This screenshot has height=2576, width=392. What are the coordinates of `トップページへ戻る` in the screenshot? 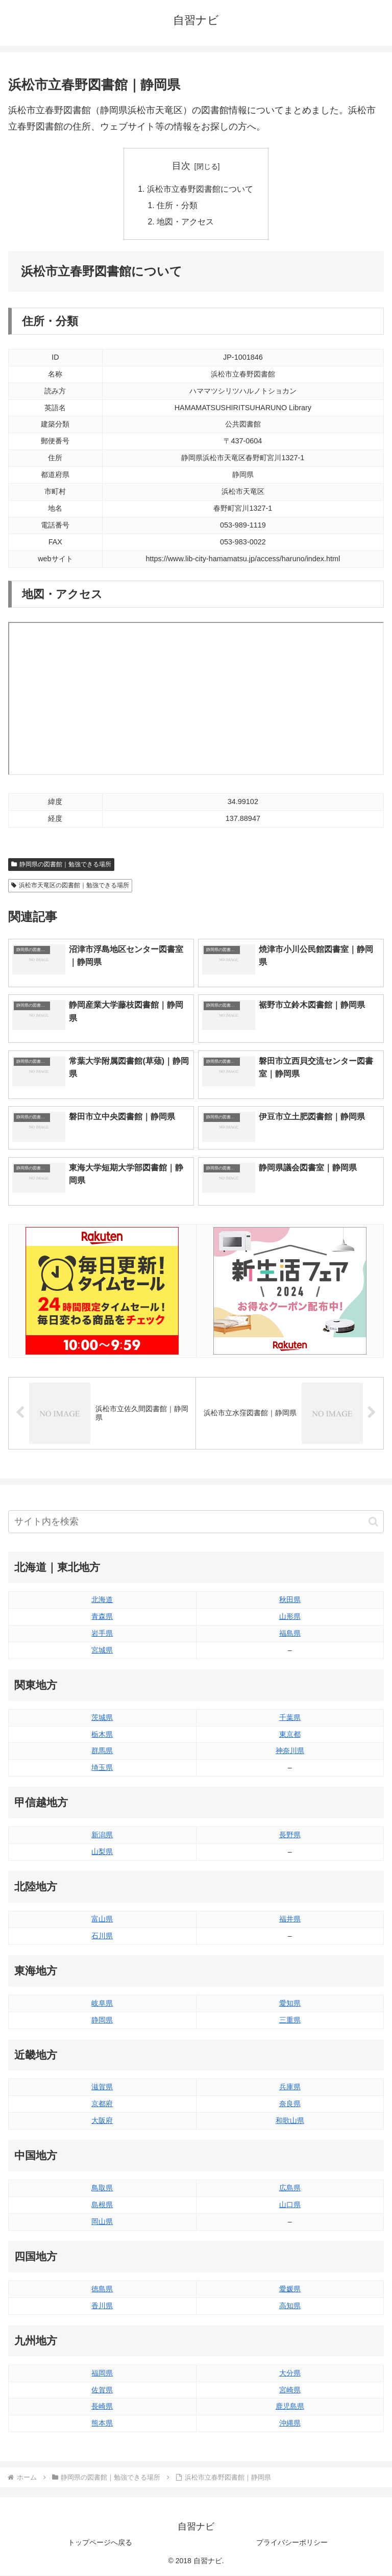 It's located at (100, 2543).